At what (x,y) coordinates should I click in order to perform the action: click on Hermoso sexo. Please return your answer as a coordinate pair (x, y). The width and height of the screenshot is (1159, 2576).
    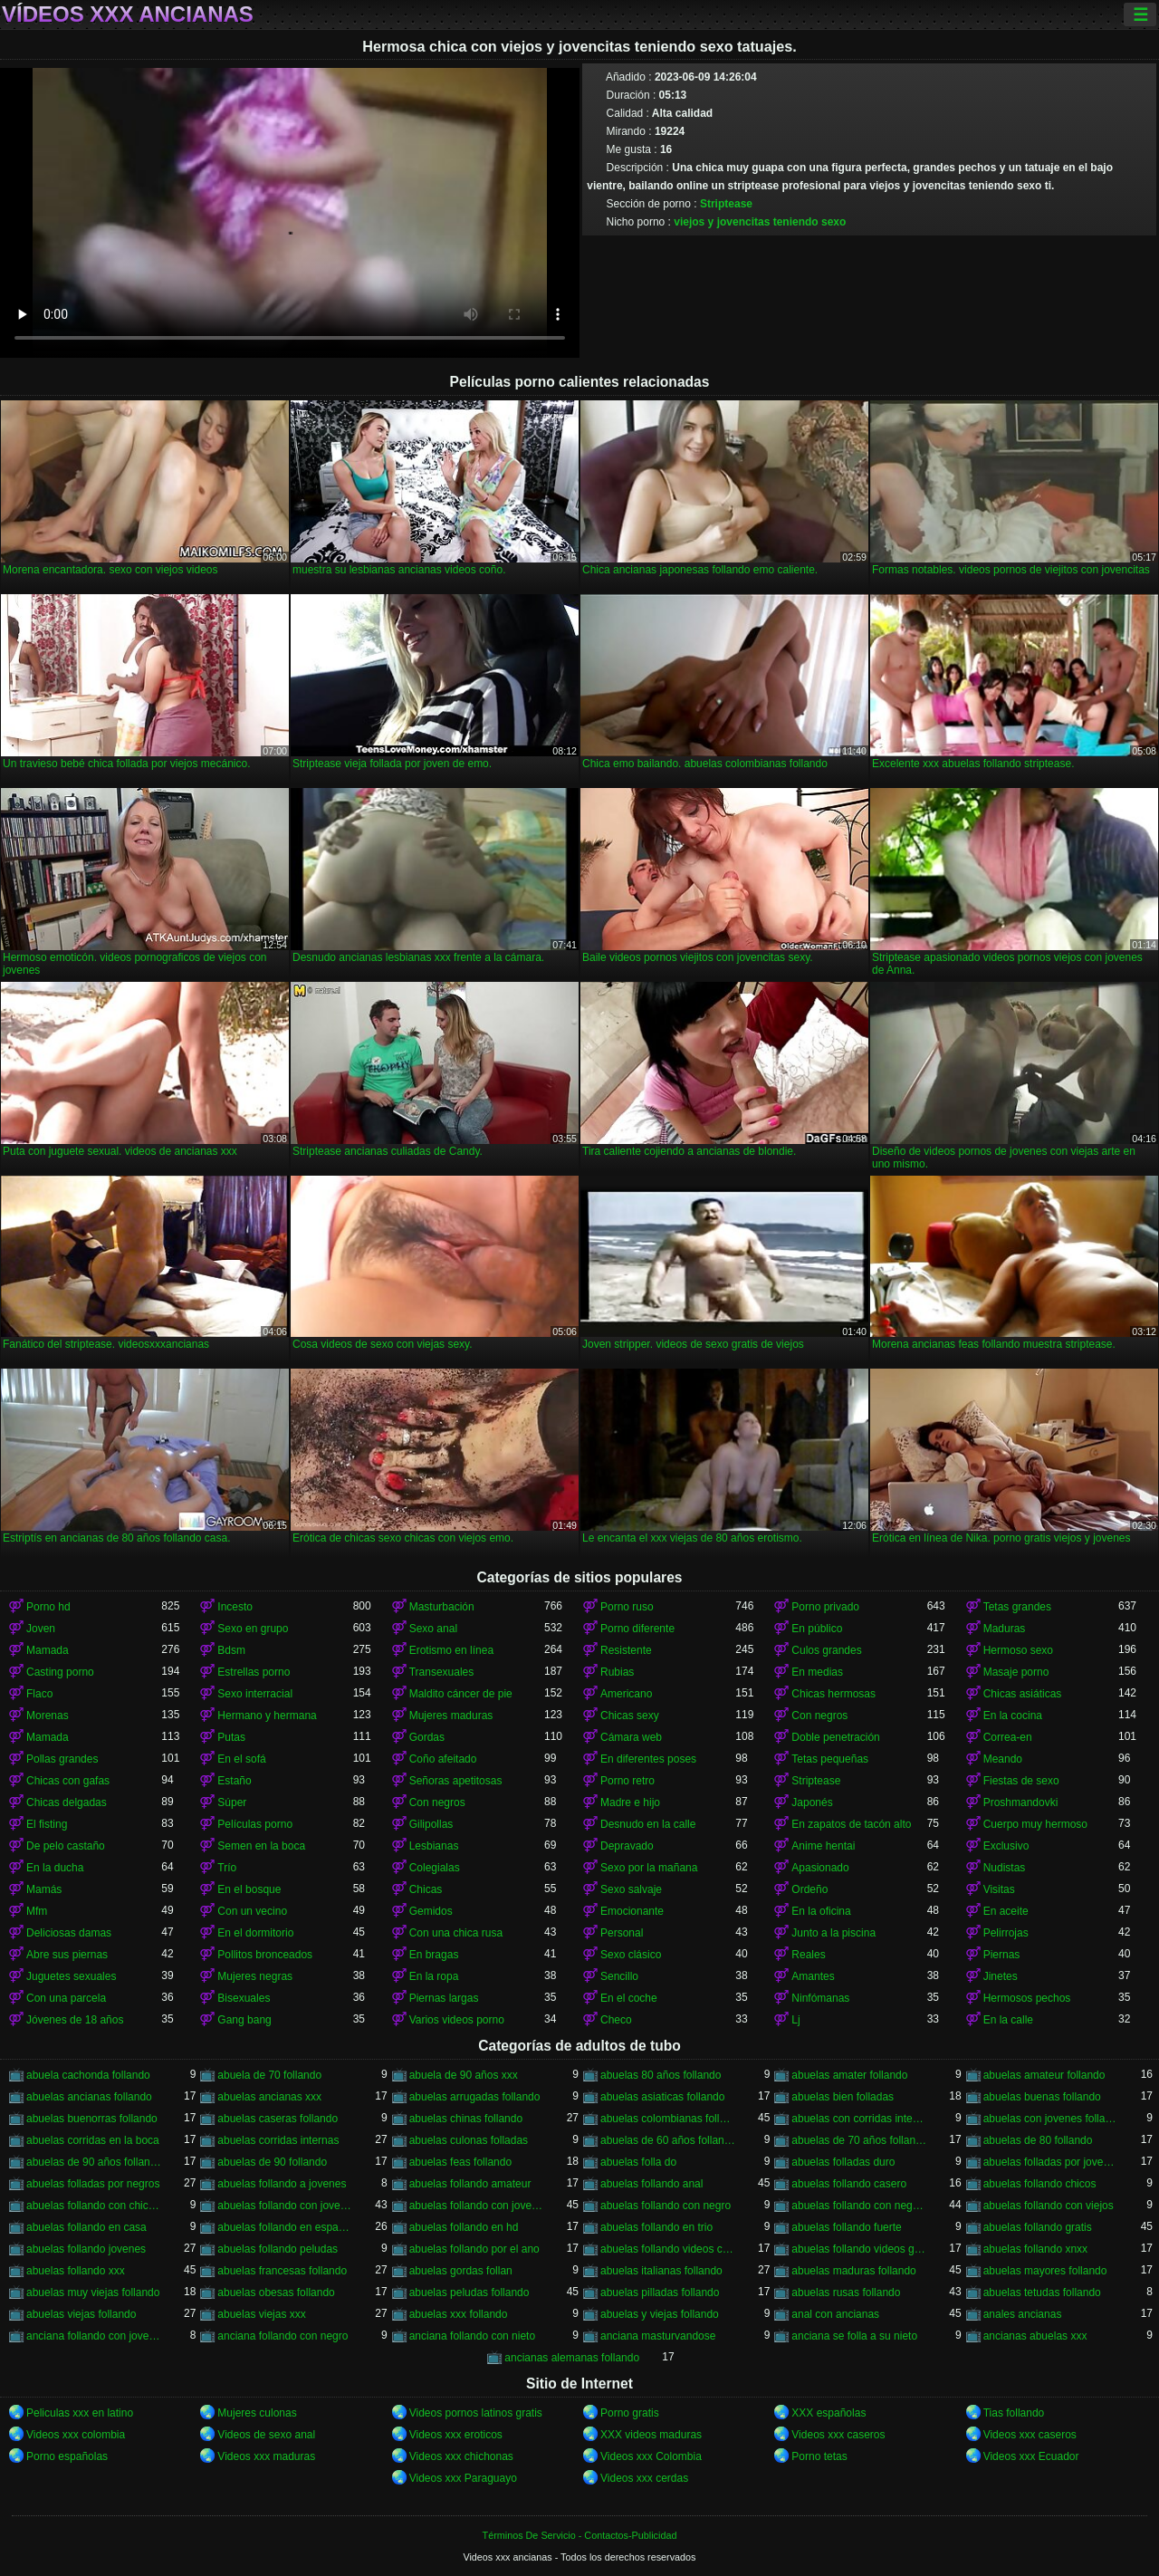
    Looking at the image, I should click on (1018, 1650).